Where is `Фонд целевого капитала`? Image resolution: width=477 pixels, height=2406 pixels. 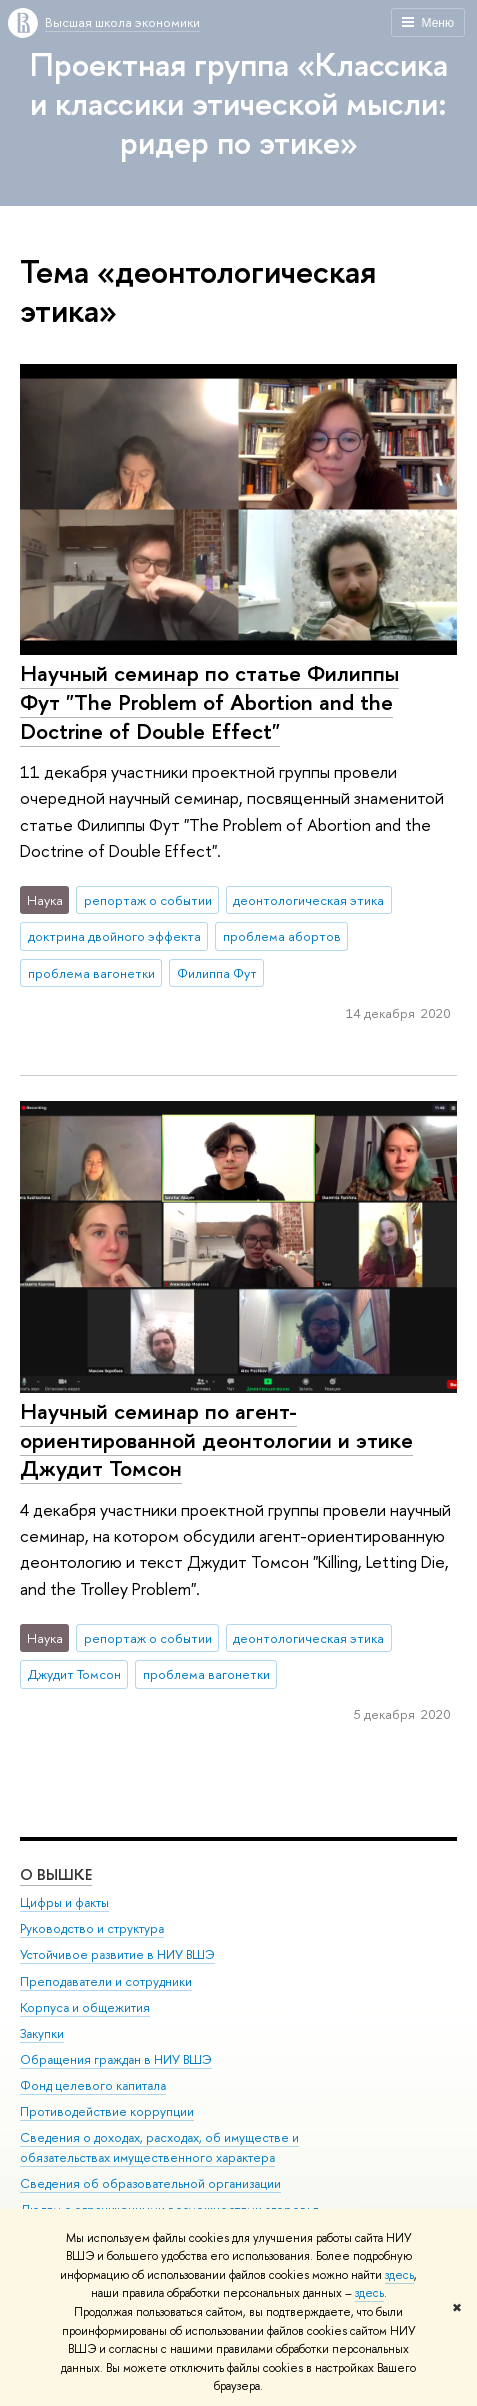 Фонд целевого капитала is located at coordinates (93, 2086).